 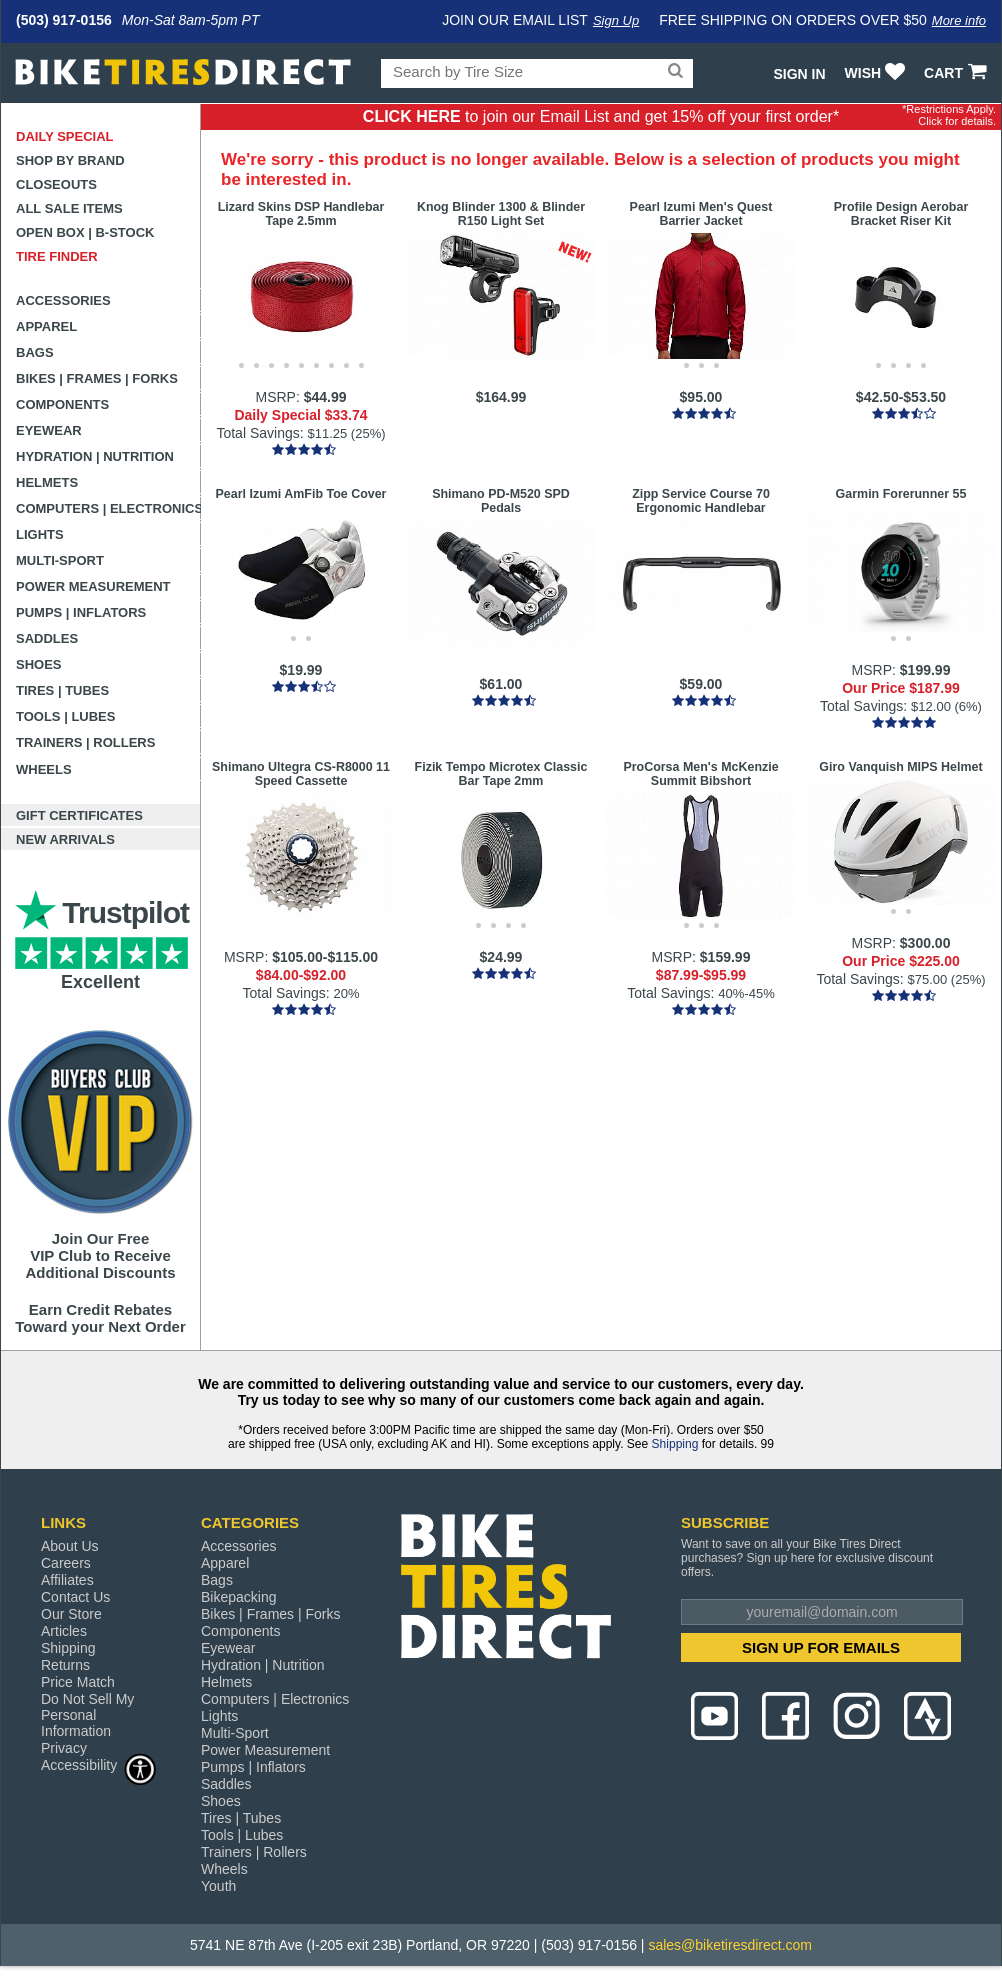 What do you see at coordinates (85, 742) in the screenshot?
I see `Trainers | Rollers` at bounding box center [85, 742].